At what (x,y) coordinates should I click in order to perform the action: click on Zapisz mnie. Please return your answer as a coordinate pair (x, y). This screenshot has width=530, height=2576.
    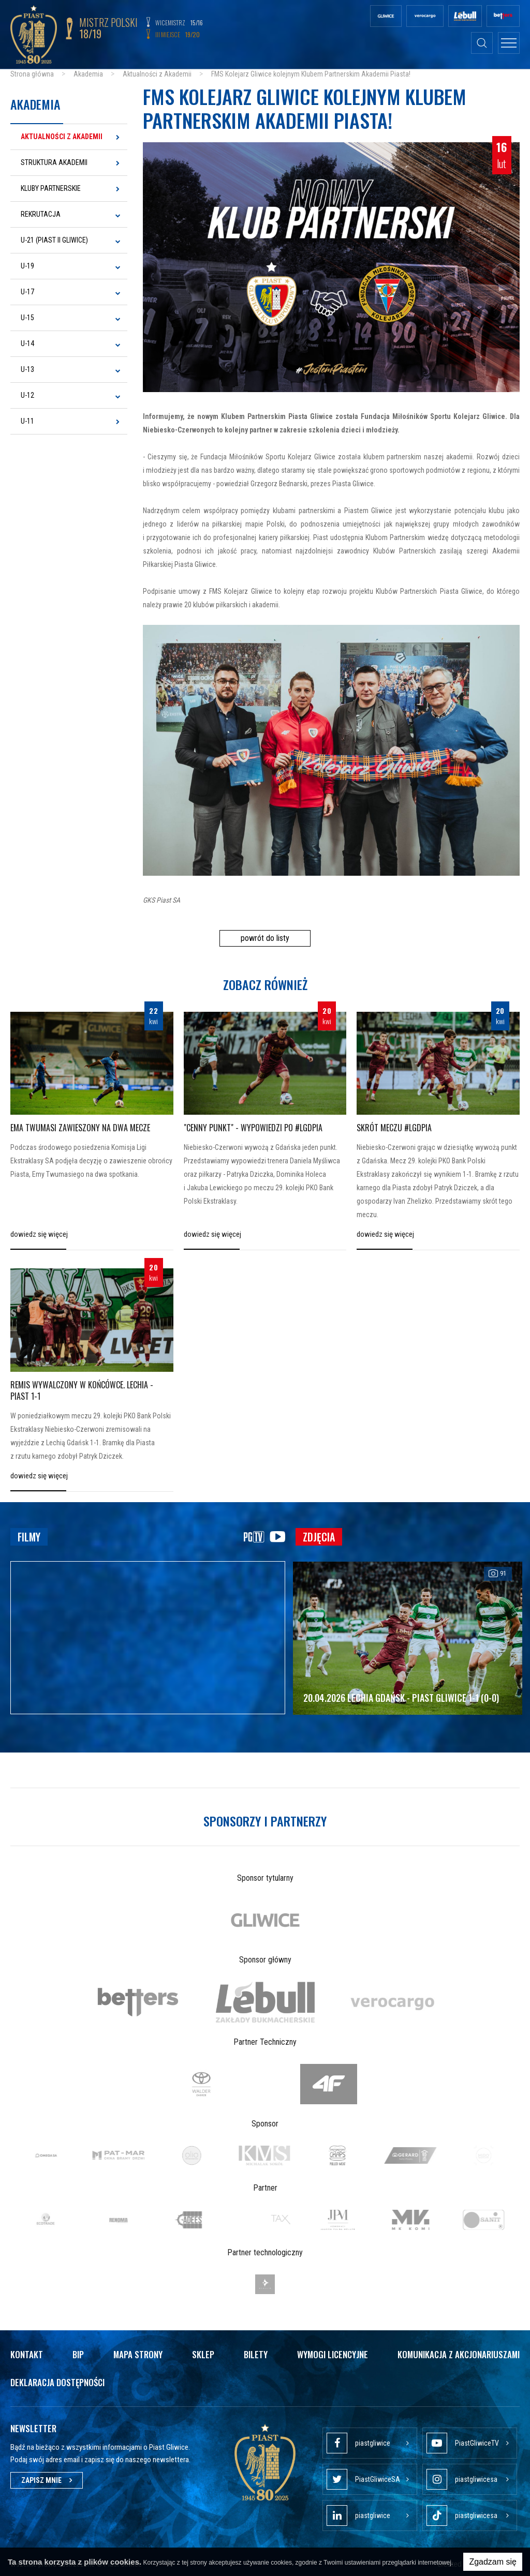
    Looking at the image, I should click on (46, 2480).